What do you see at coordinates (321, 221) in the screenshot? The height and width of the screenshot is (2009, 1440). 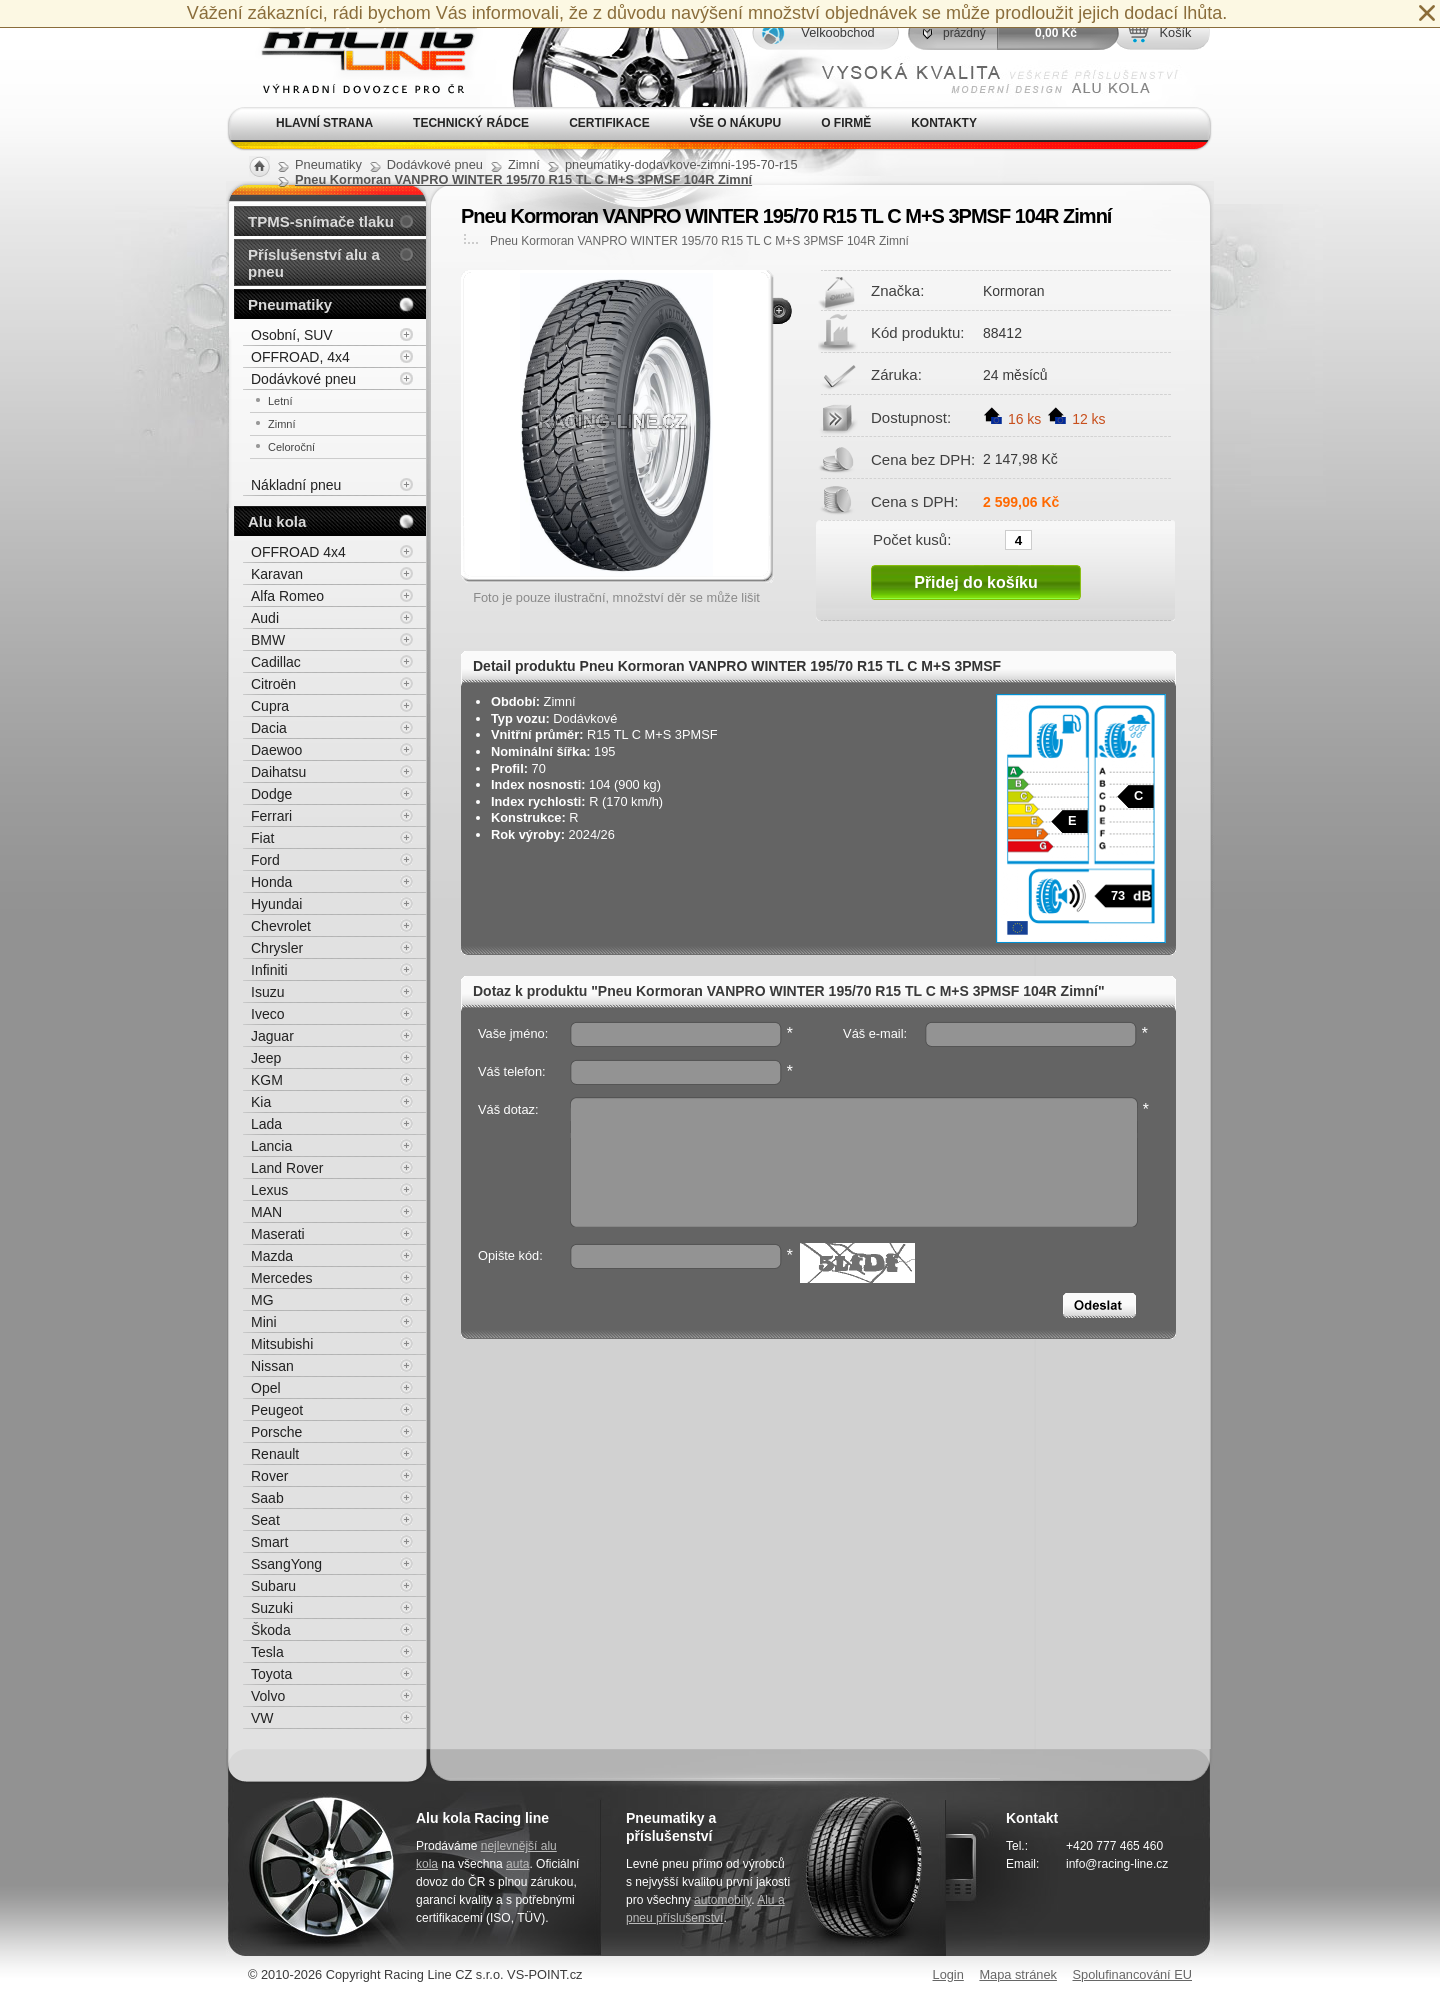 I see `TPMS-snímače tlaku` at bounding box center [321, 221].